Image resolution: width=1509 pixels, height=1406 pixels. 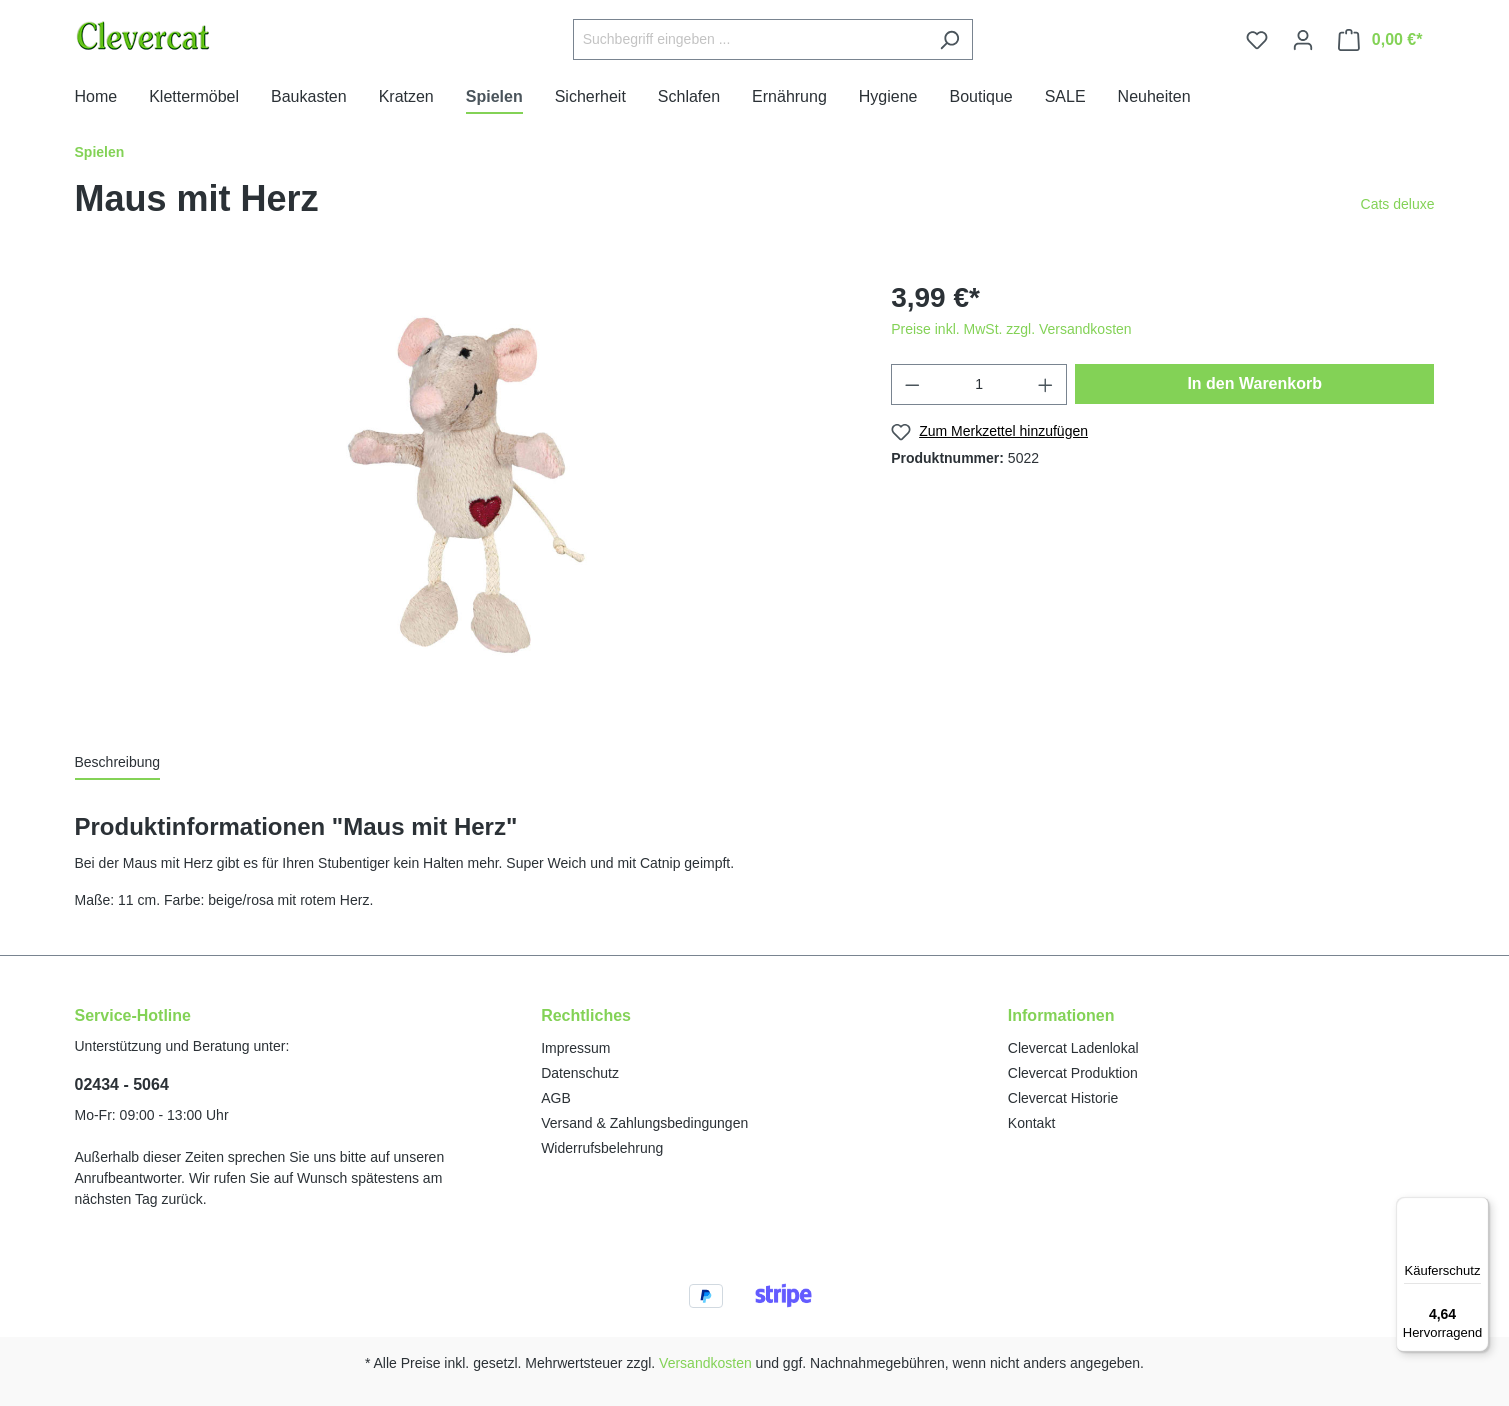 I want to click on Cats deluxe, so click(x=1398, y=204).